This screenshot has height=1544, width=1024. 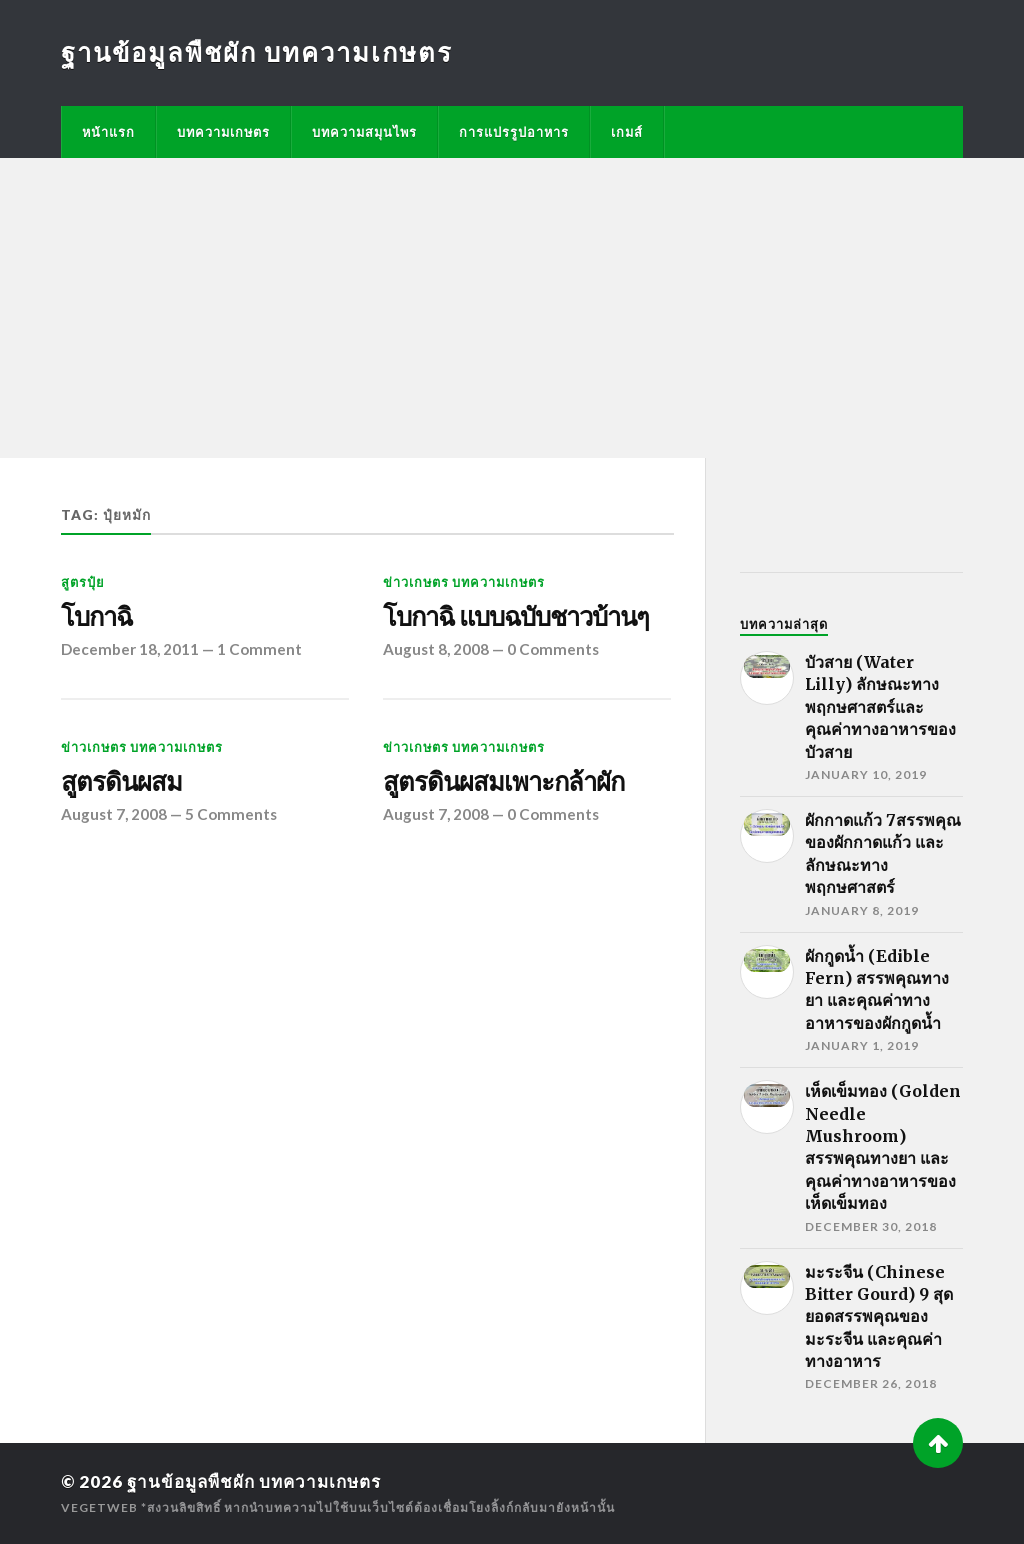 What do you see at coordinates (503, 782) in the screenshot?
I see `สูตรดินผสมเพาะกล้าผัก` at bounding box center [503, 782].